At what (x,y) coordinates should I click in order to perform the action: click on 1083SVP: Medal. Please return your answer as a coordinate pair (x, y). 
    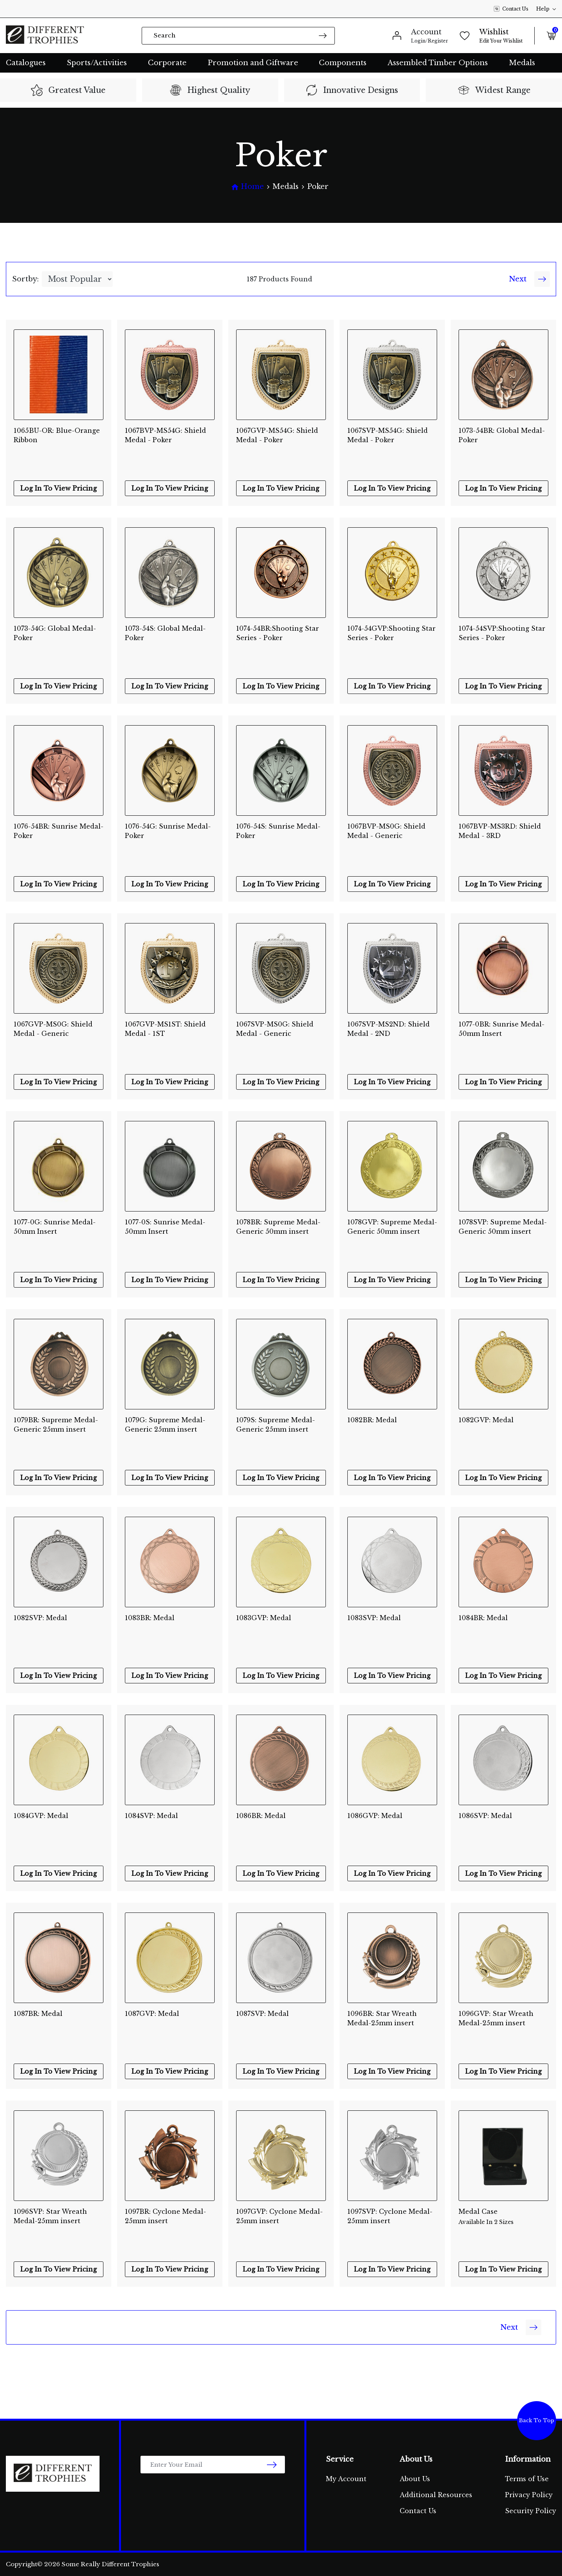
    Looking at the image, I should click on (374, 1618).